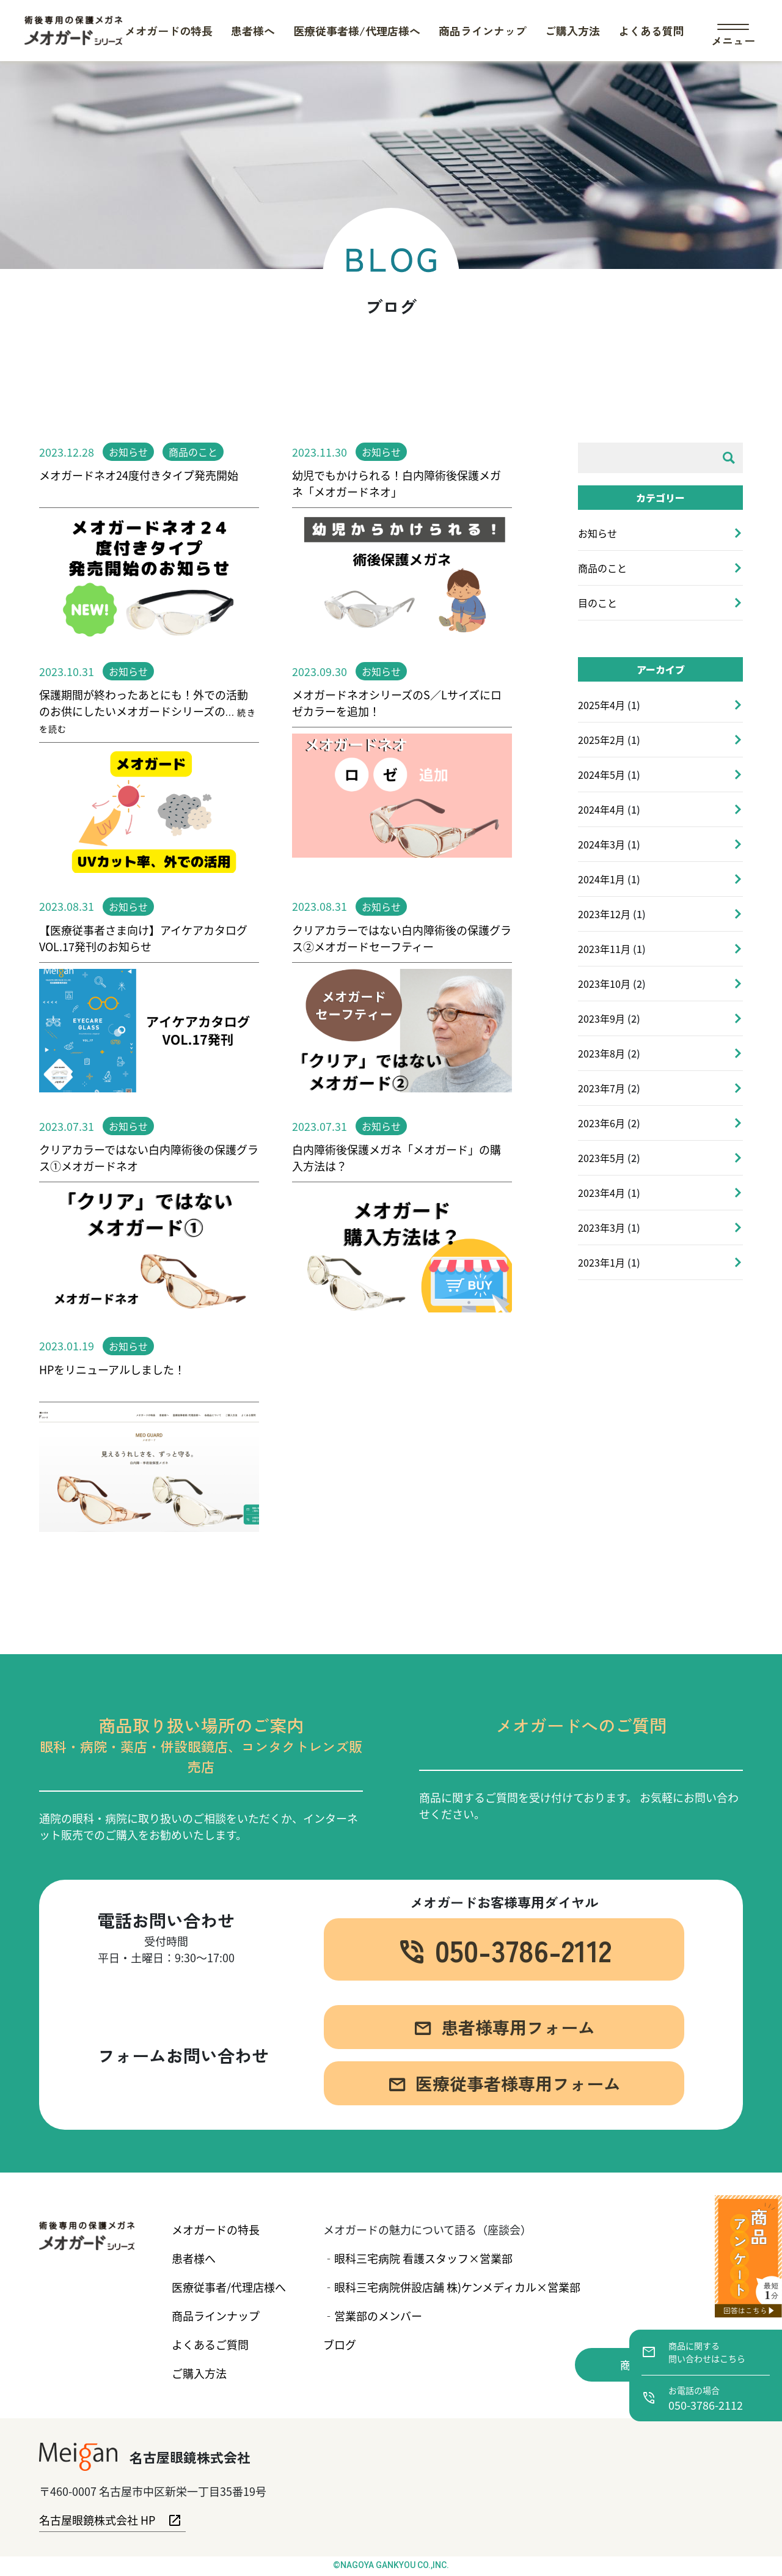 Image resolution: width=782 pixels, height=2576 pixels. I want to click on 2025年2月, so click(601, 739).